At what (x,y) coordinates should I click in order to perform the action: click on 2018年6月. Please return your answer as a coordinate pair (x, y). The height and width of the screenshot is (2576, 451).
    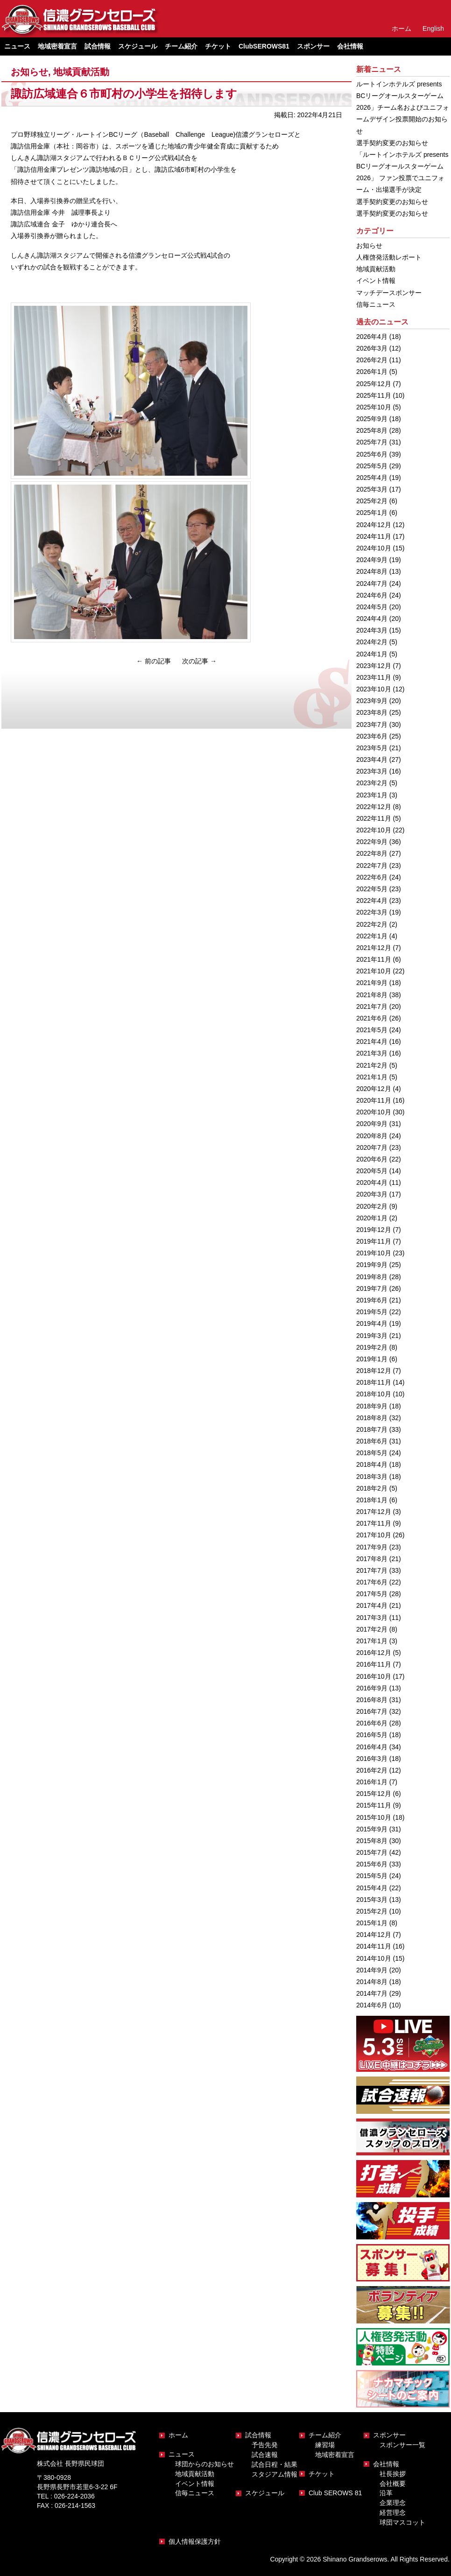
    Looking at the image, I should click on (372, 1441).